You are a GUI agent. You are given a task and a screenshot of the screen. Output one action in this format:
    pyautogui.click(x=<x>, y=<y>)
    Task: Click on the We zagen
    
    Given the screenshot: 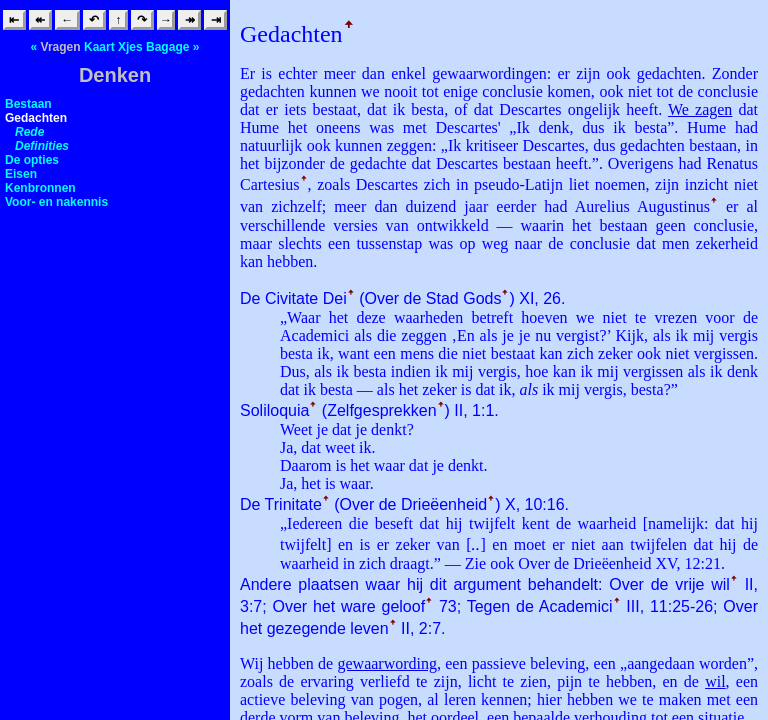 What is the action you would take?
    pyautogui.click(x=700, y=109)
    